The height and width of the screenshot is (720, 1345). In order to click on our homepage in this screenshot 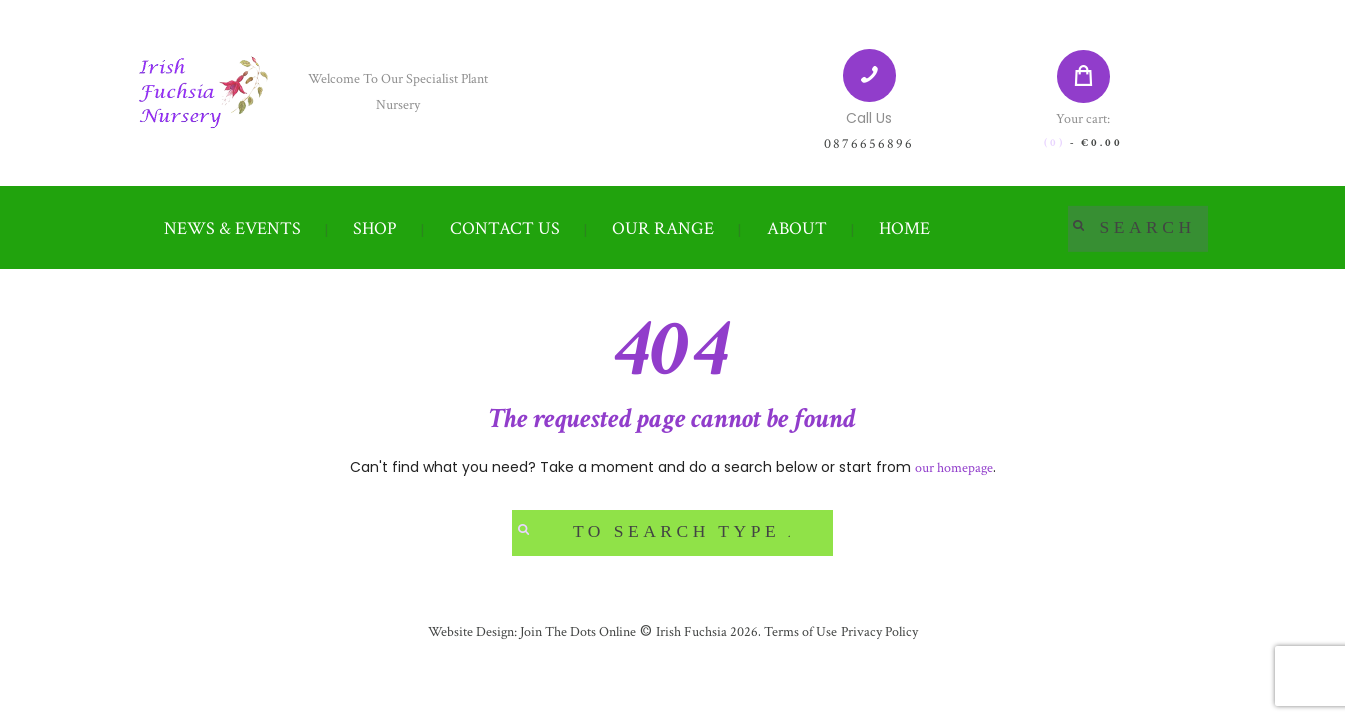, I will do `click(954, 468)`.